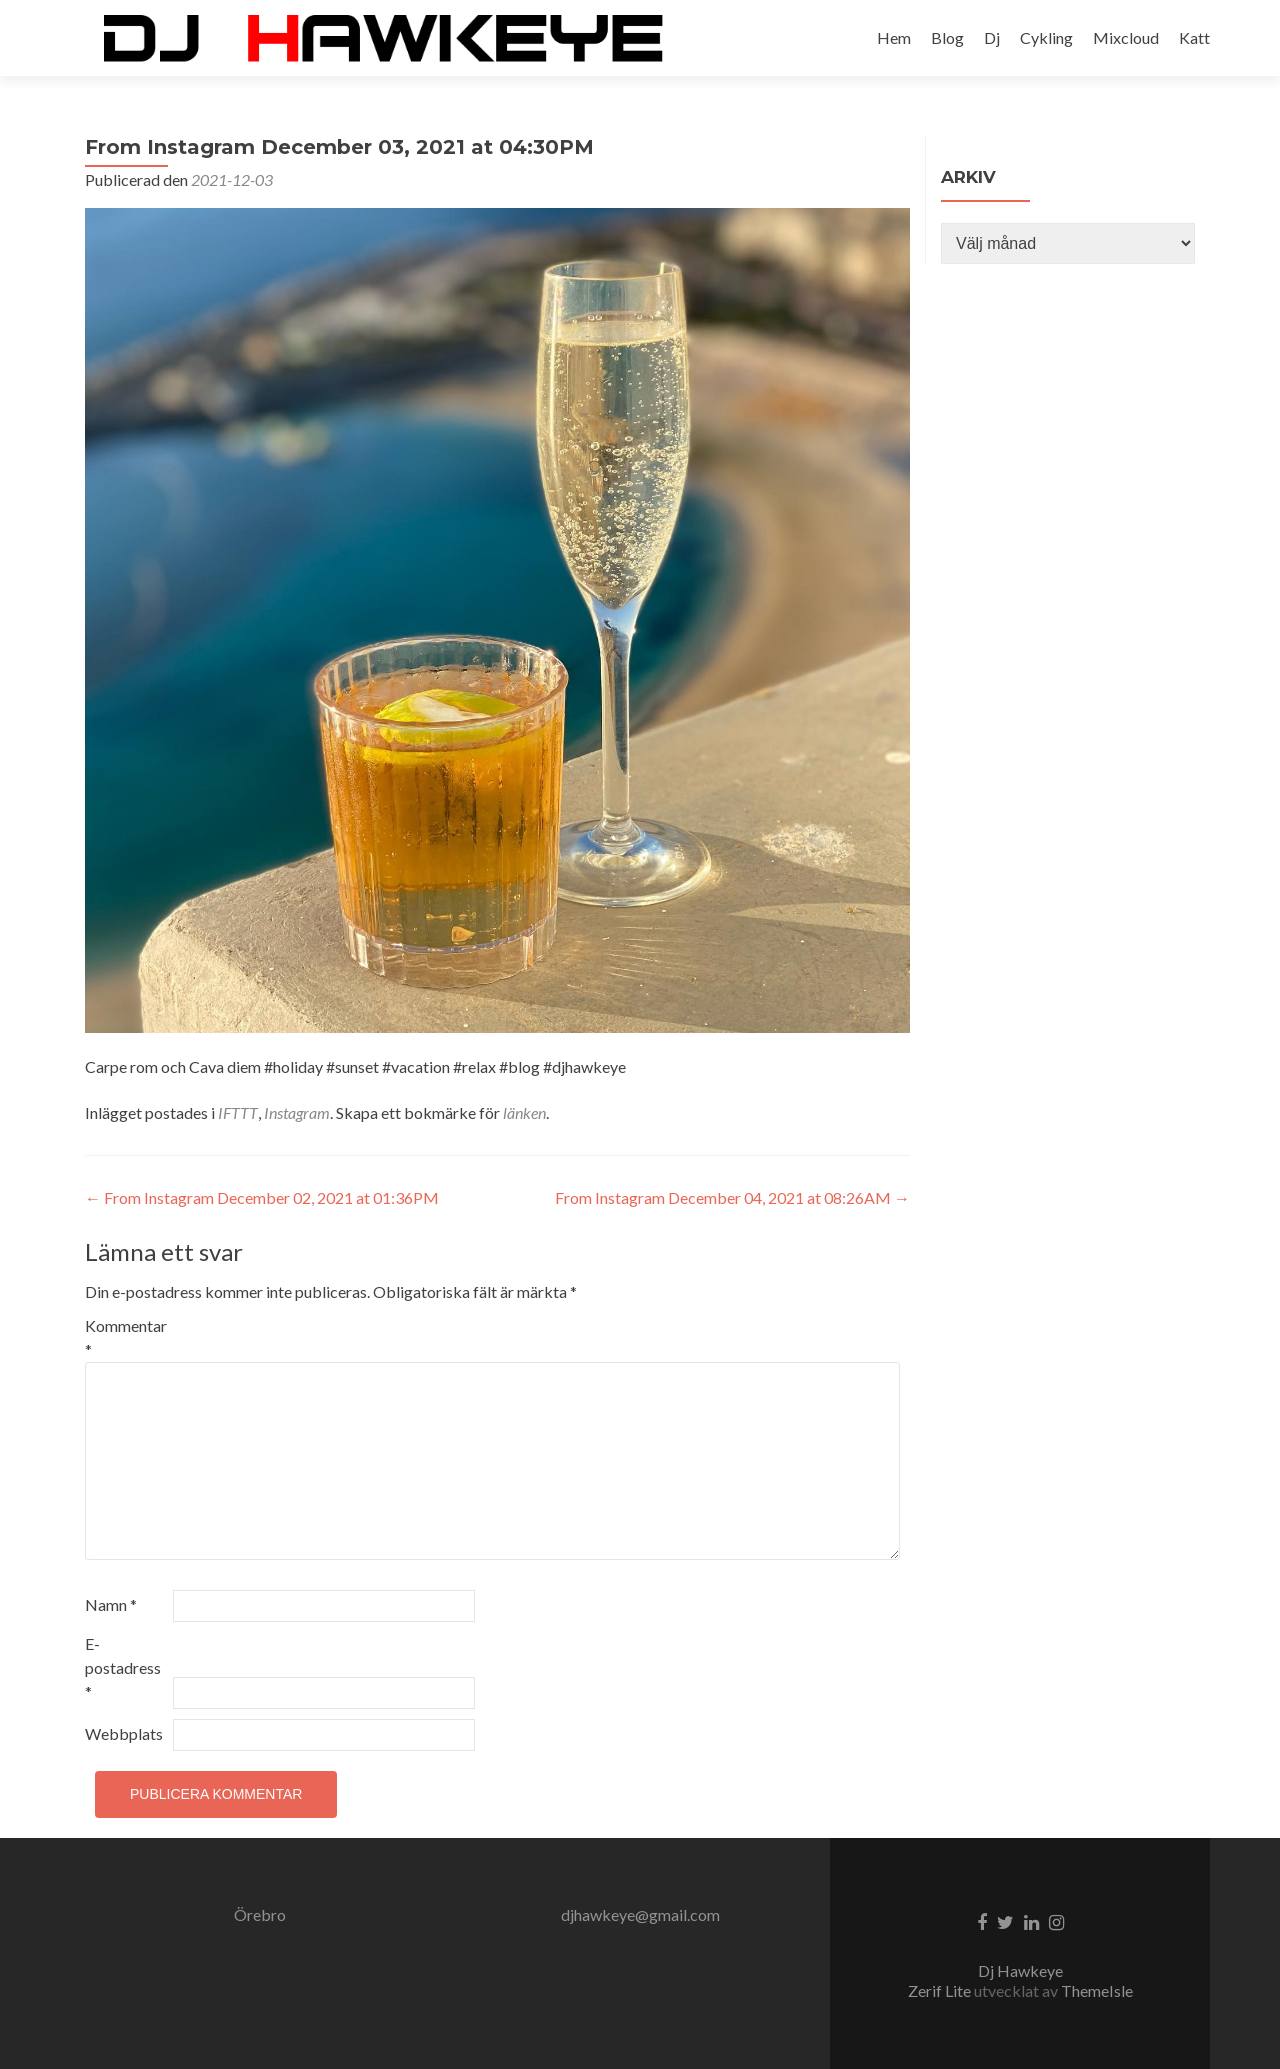 The image size is (1280, 2069). Describe the element at coordinates (732, 1197) in the screenshot. I see `From Instagram December 04, 2021 at 08:26AM` at that location.